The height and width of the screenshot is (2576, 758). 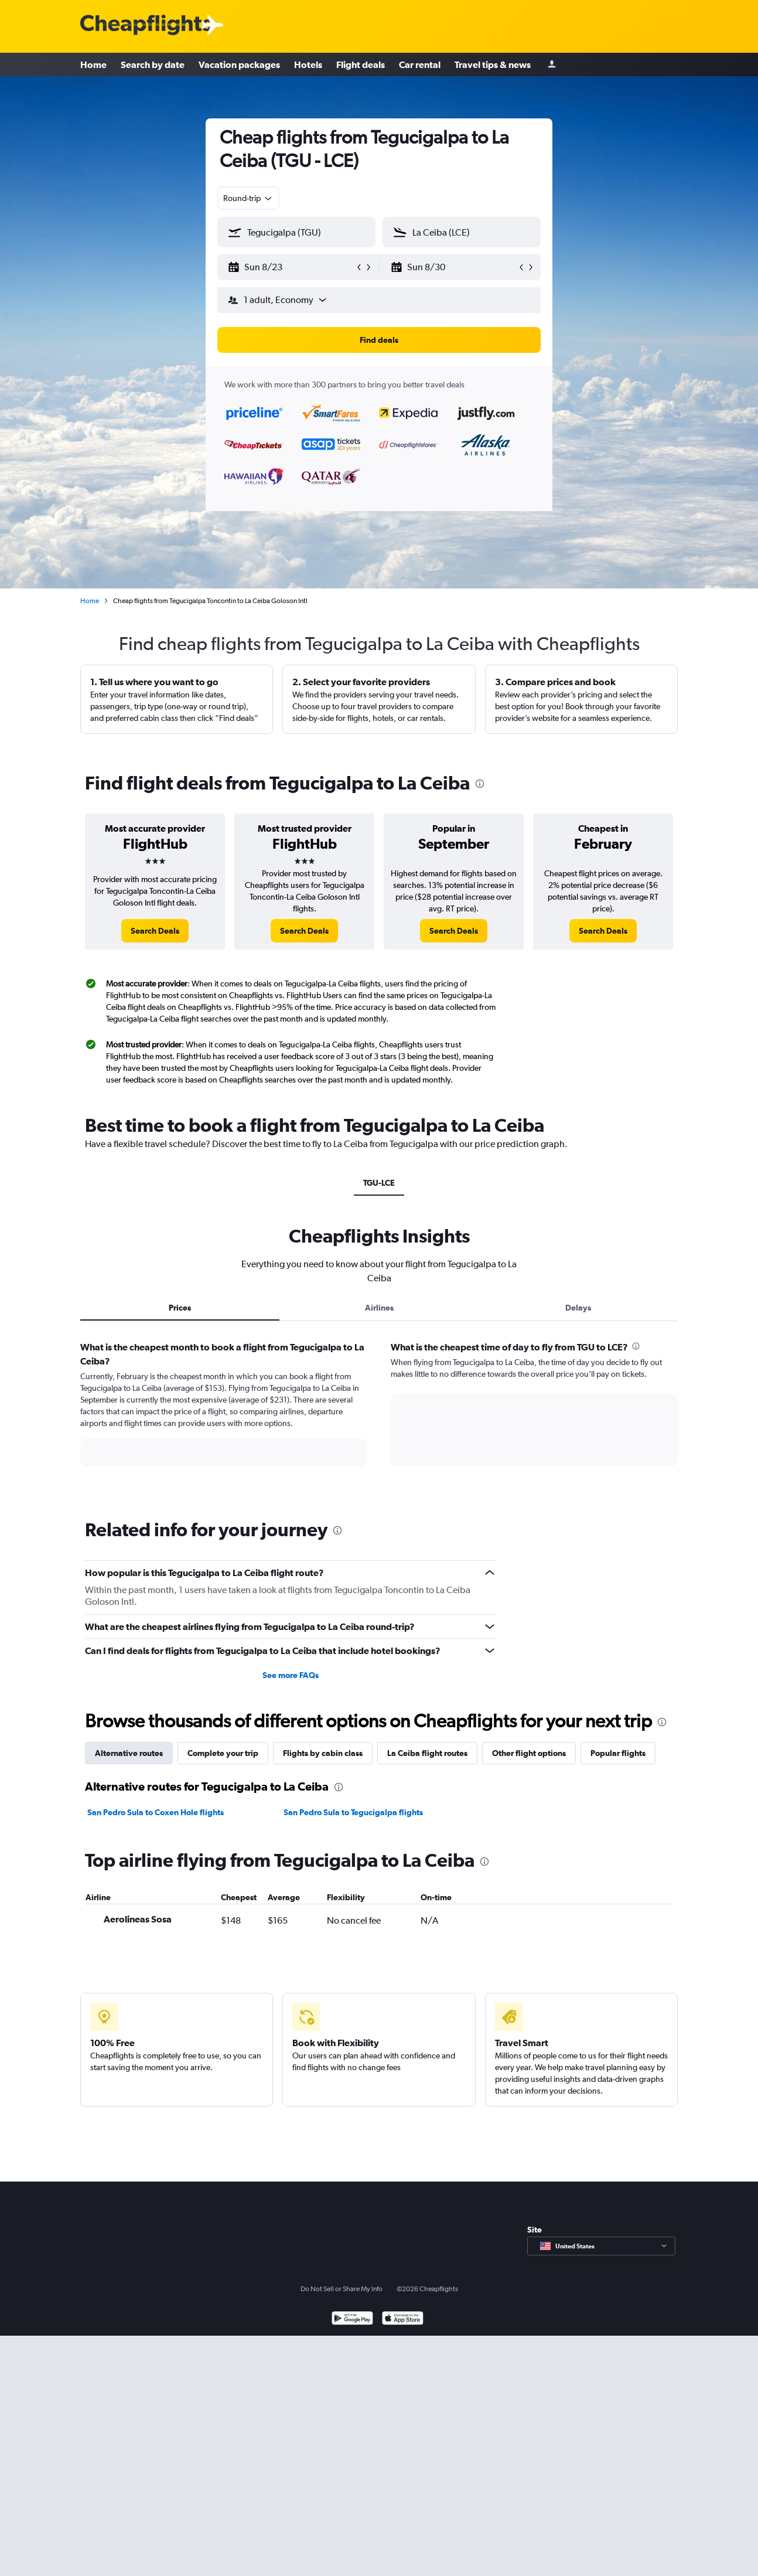 I want to click on San Pedro Sula to Coxen Hole flights, so click(x=155, y=1812).